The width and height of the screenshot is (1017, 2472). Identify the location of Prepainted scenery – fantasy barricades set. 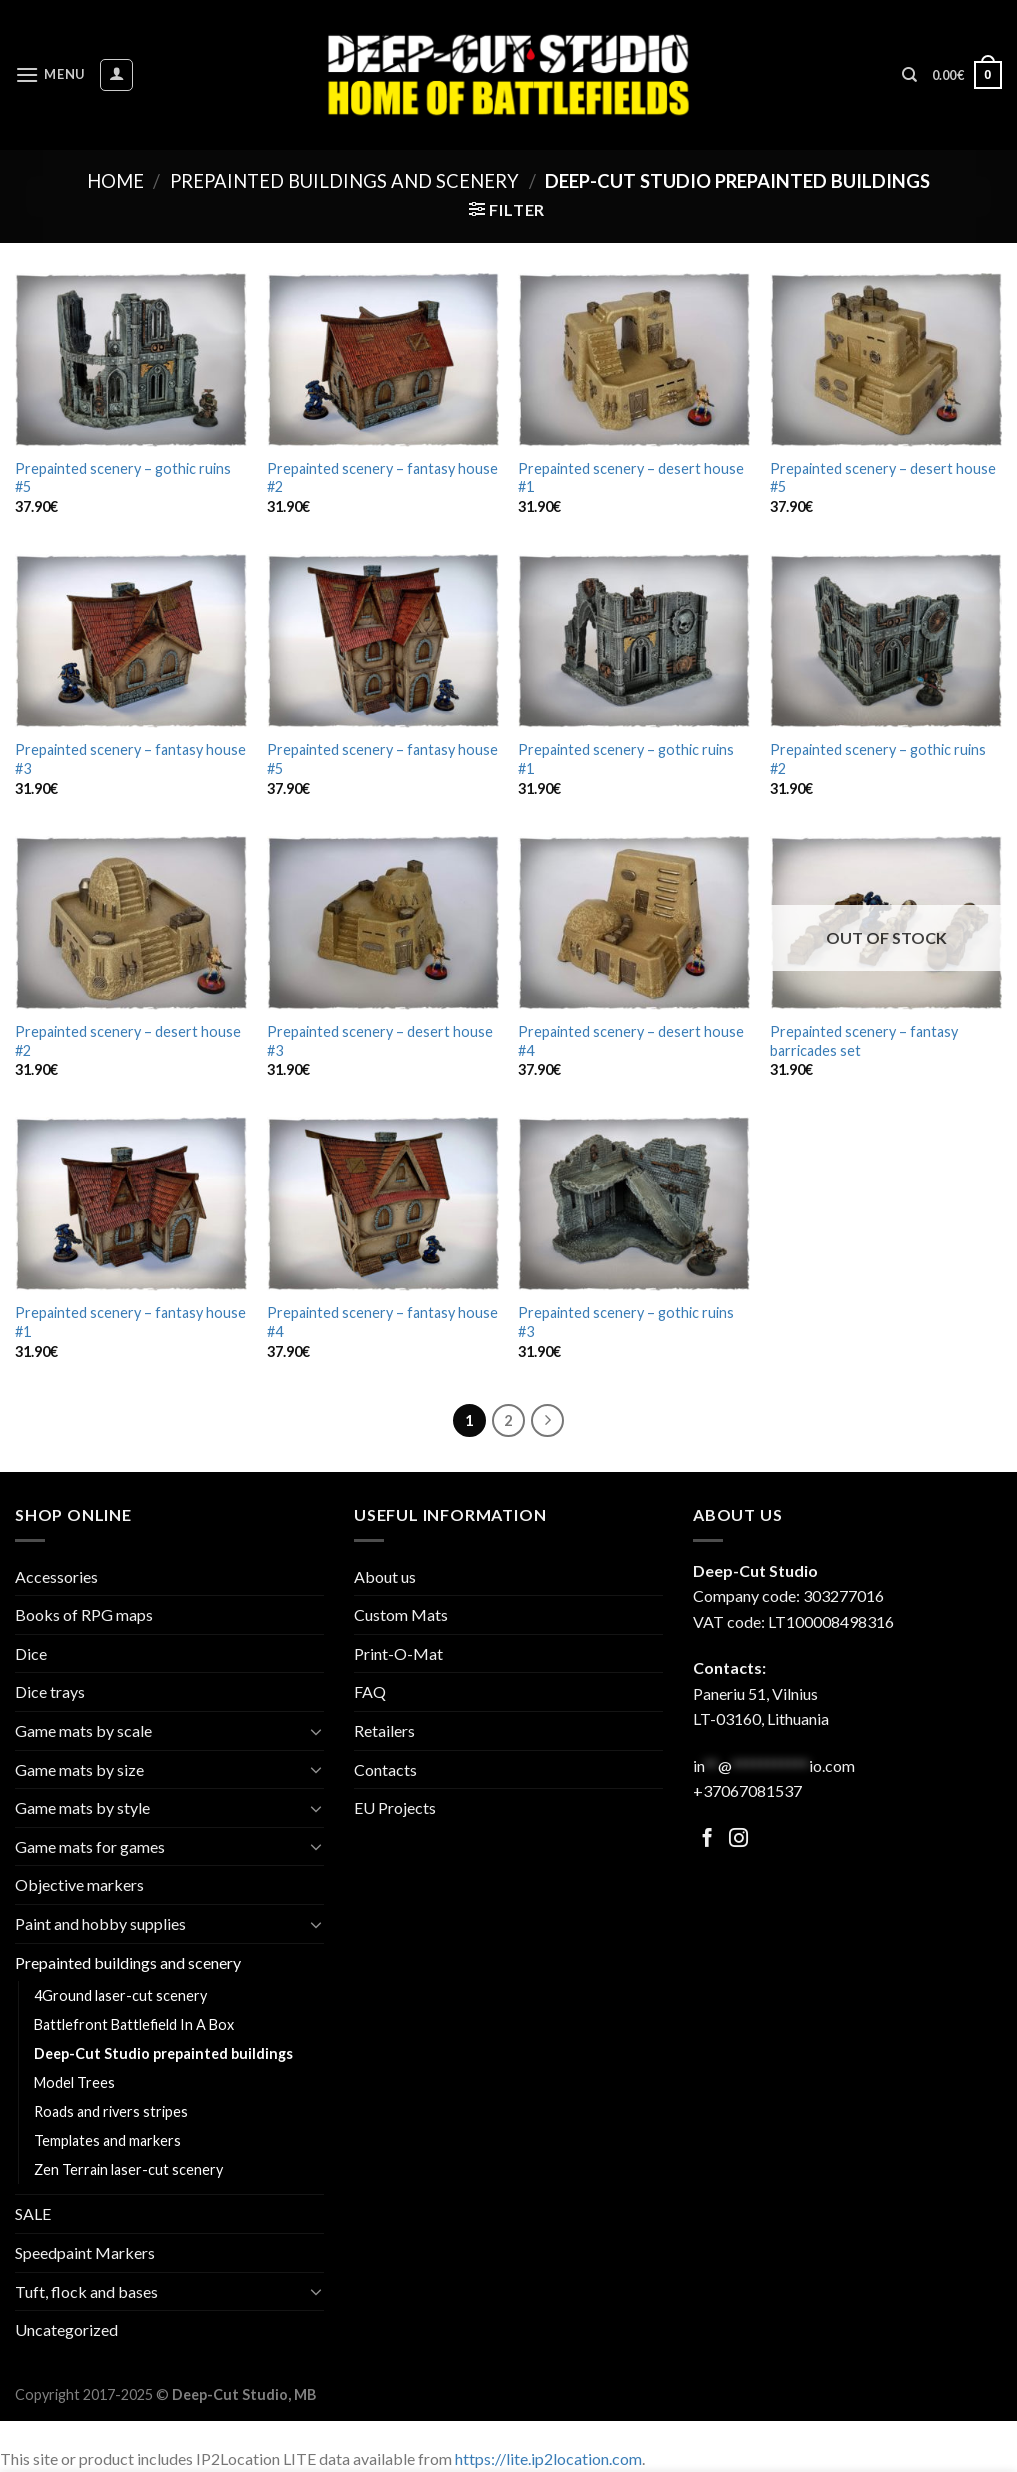
(864, 1041).